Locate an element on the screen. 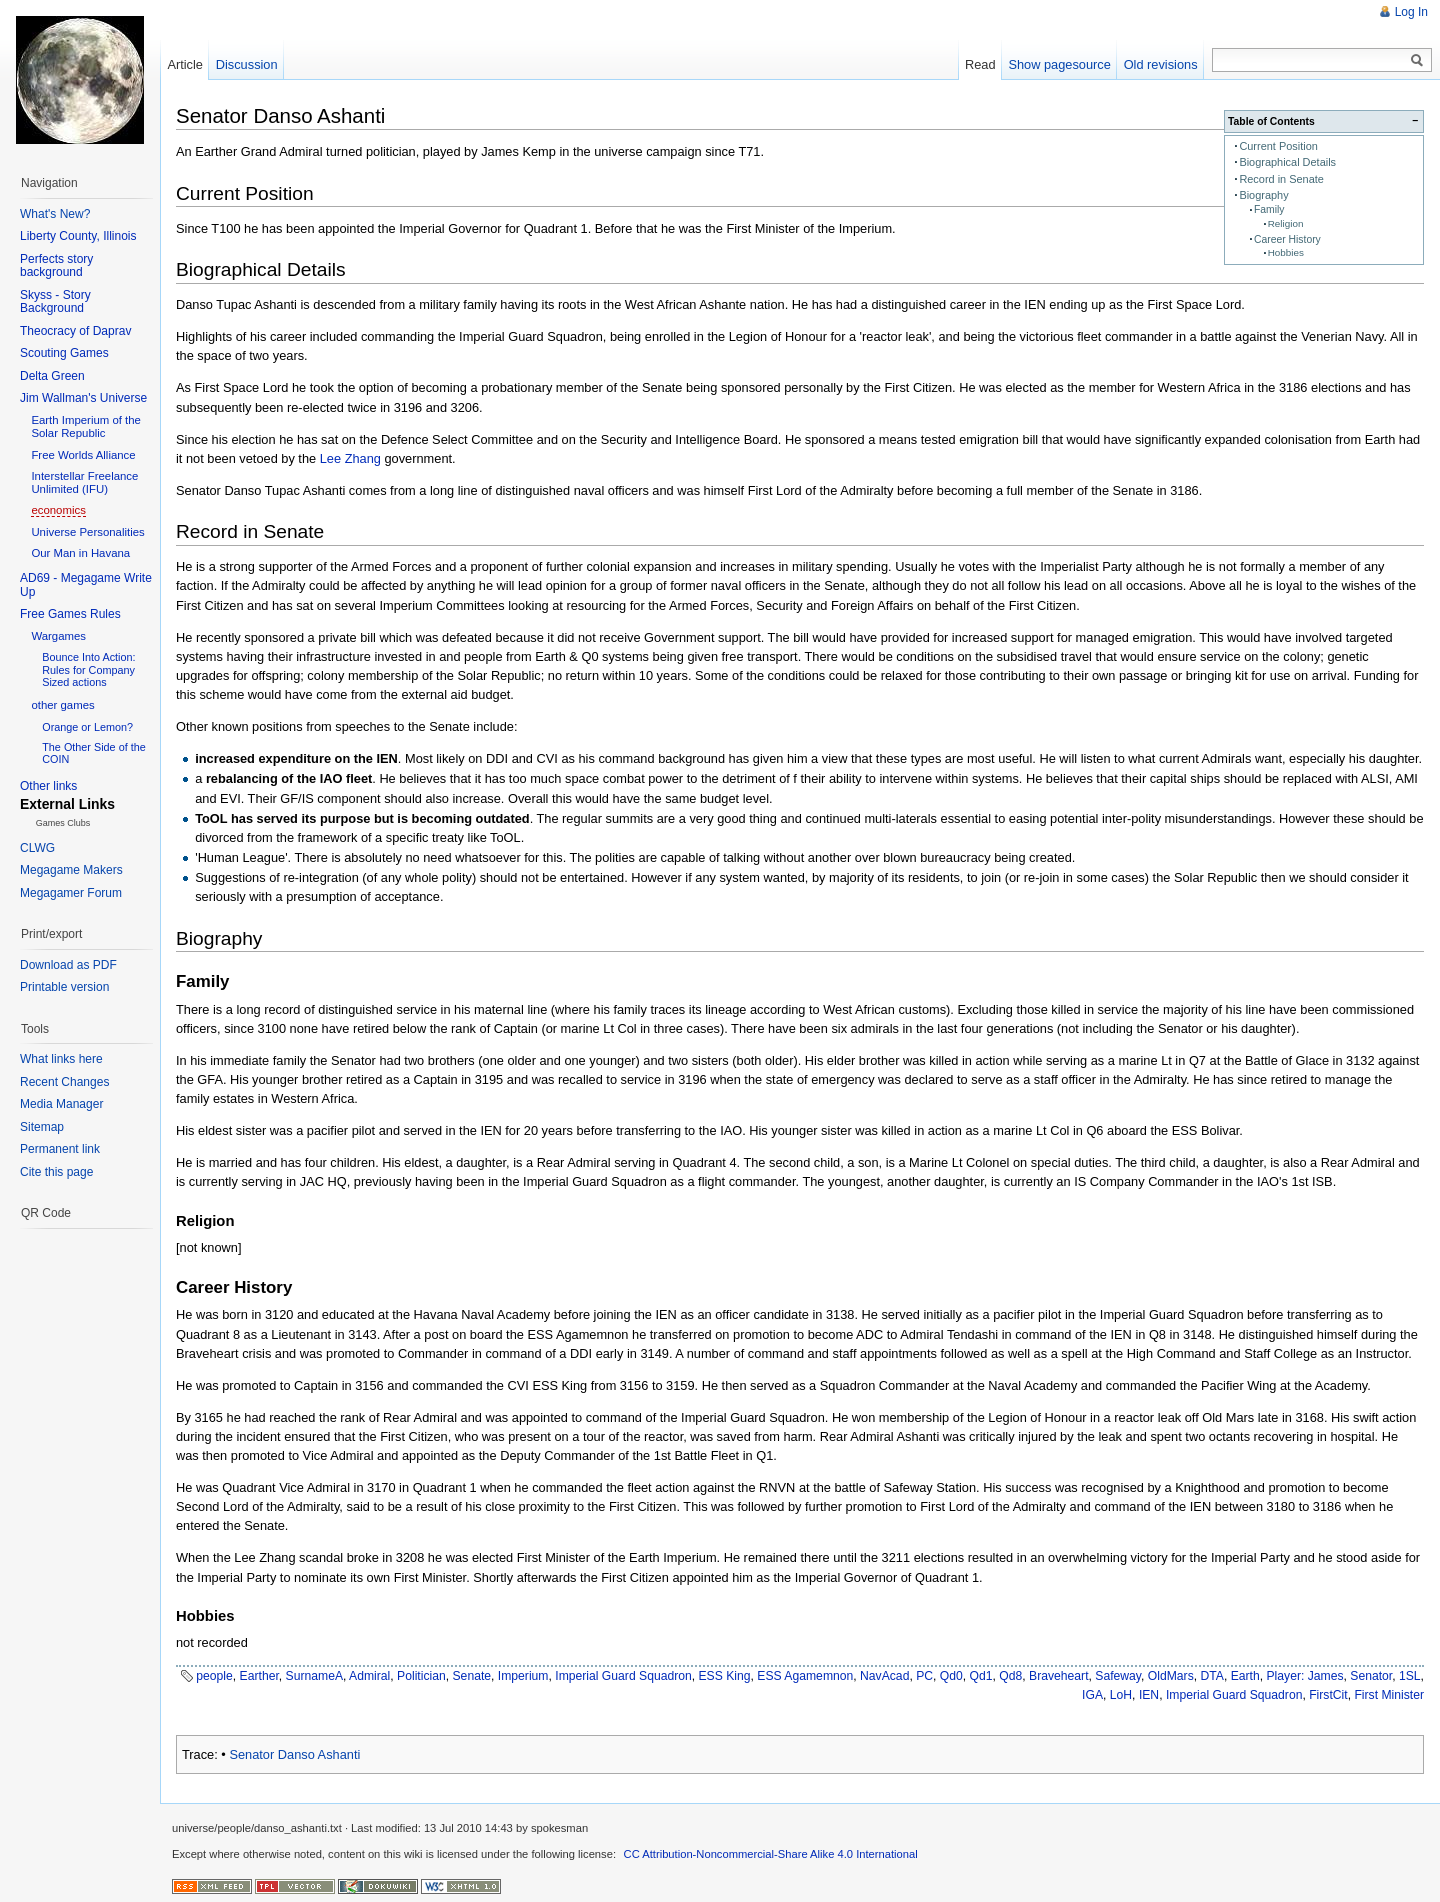  Safeway is located at coordinates (1118, 1676).